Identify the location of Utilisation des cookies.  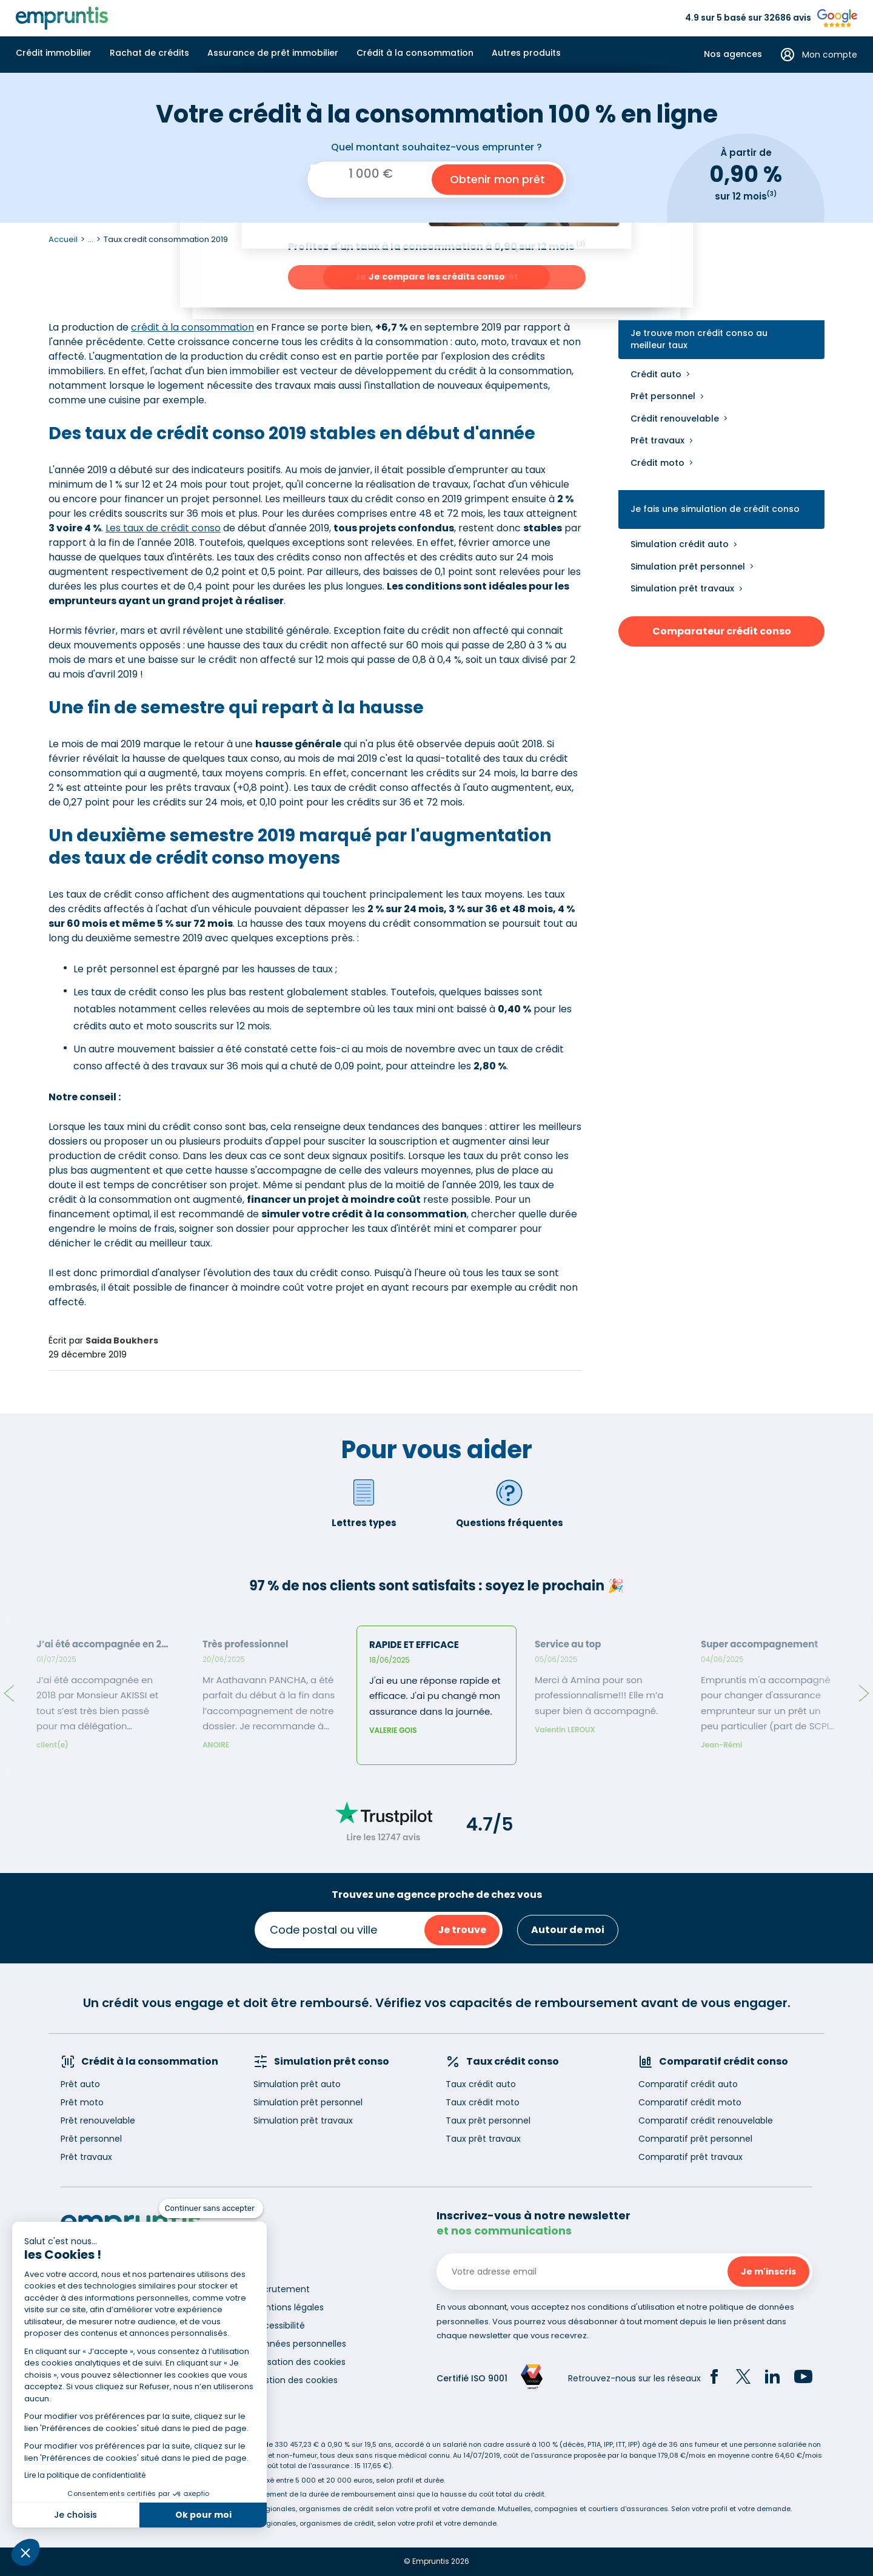
(299, 2362).